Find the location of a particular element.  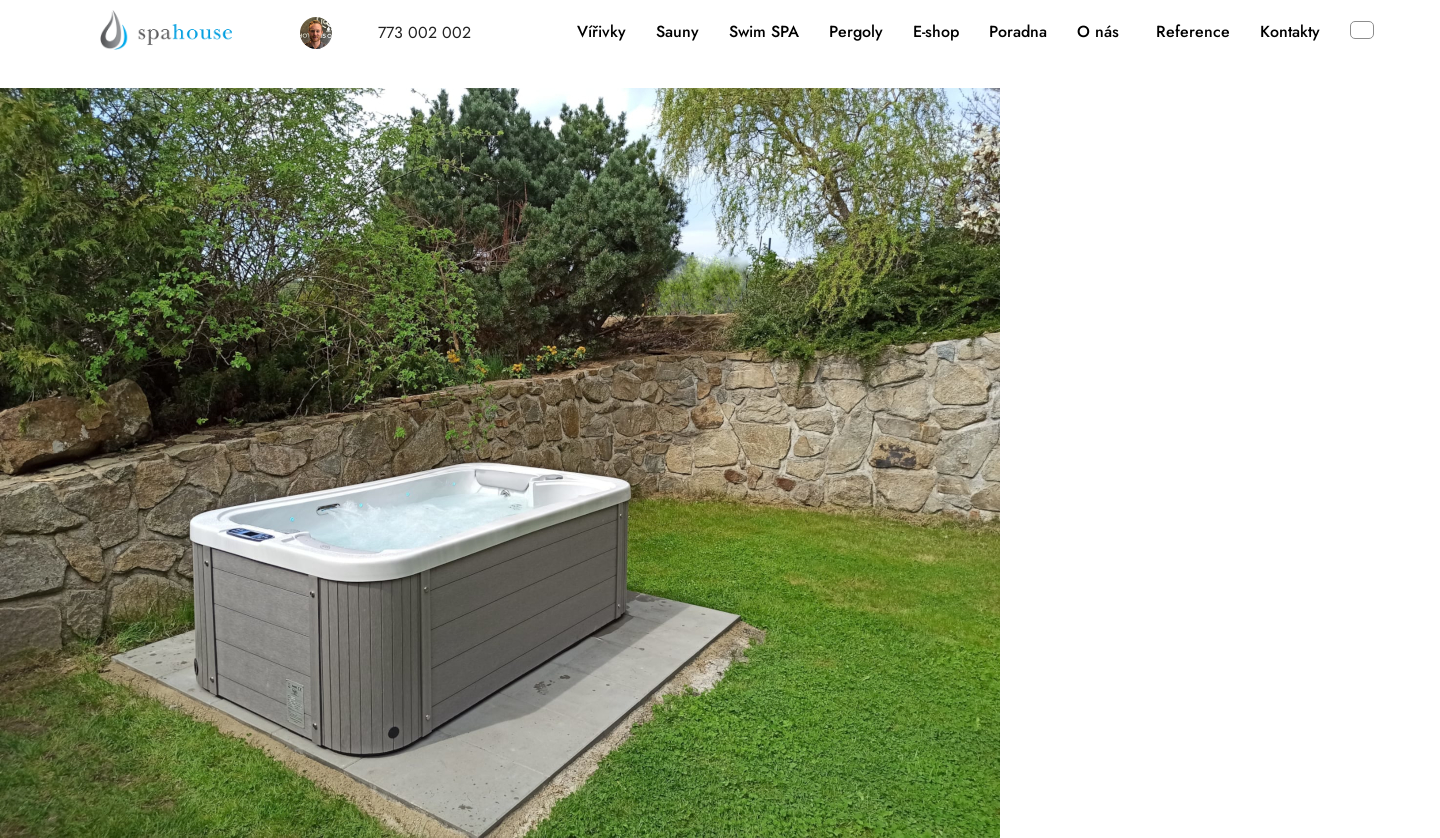

Poradna is located at coordinates (1018, 31).